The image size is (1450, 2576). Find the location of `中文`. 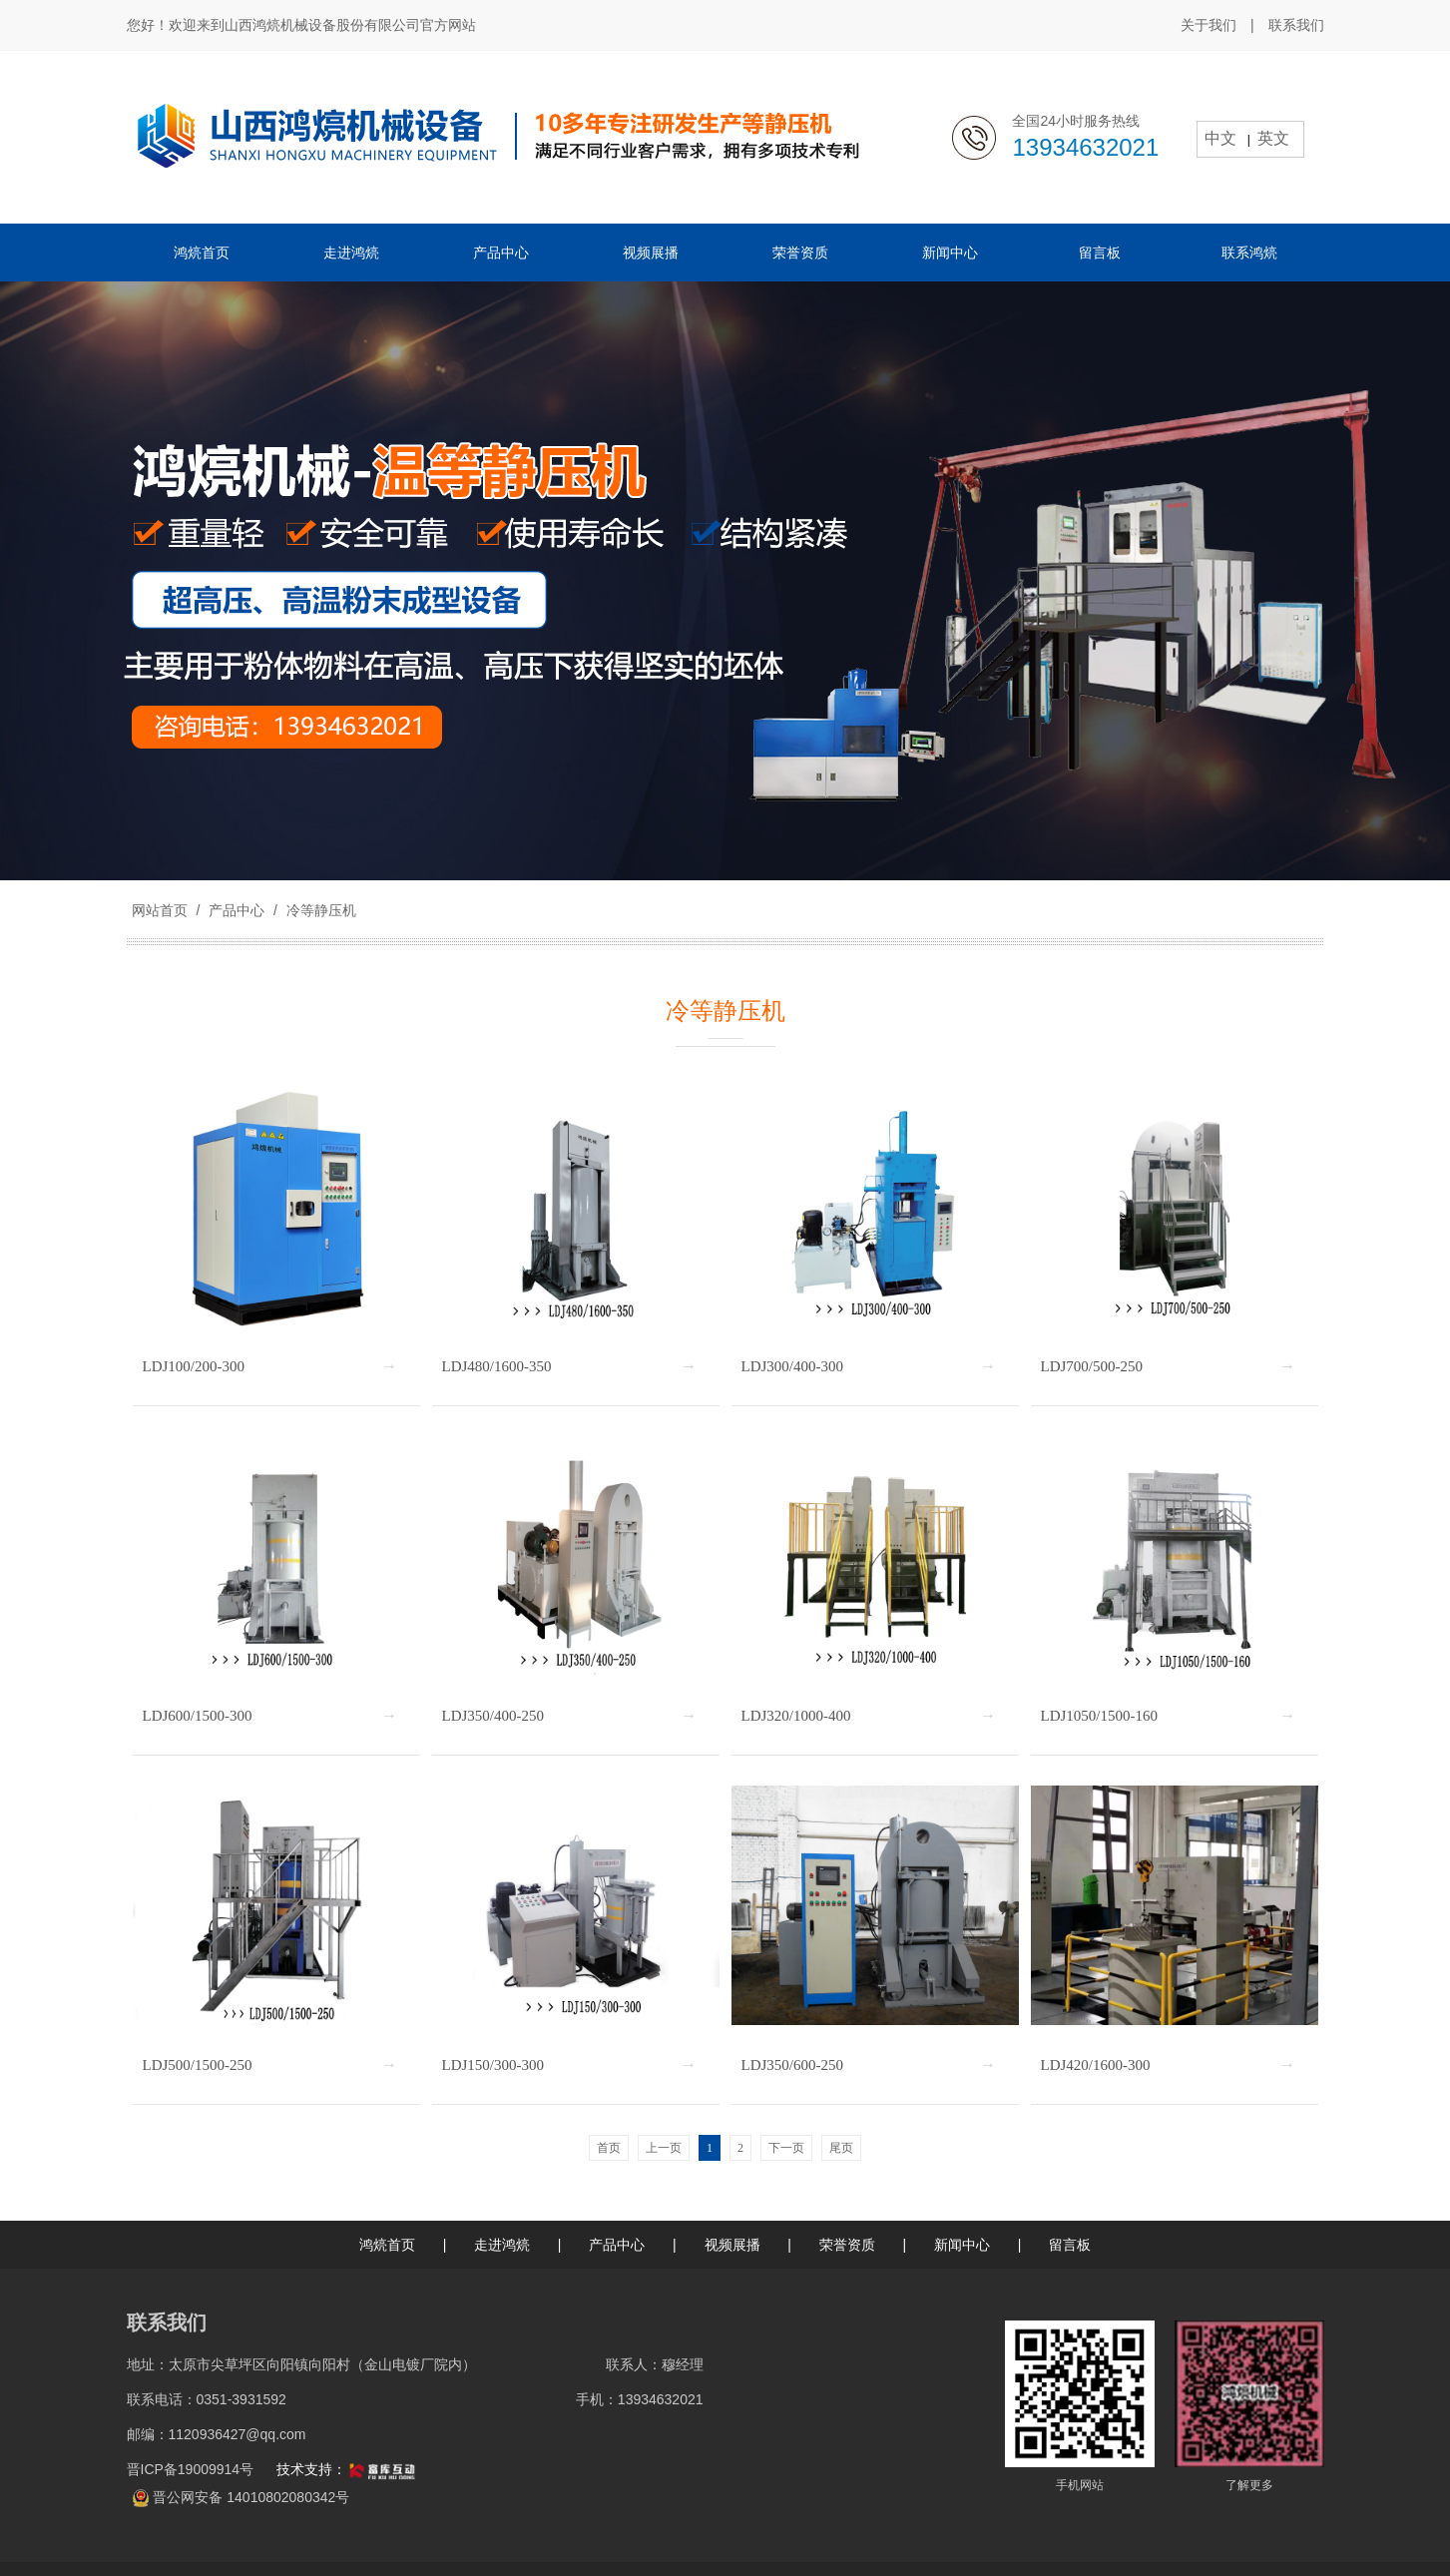

中文 is located at coordinates (1220, 138).